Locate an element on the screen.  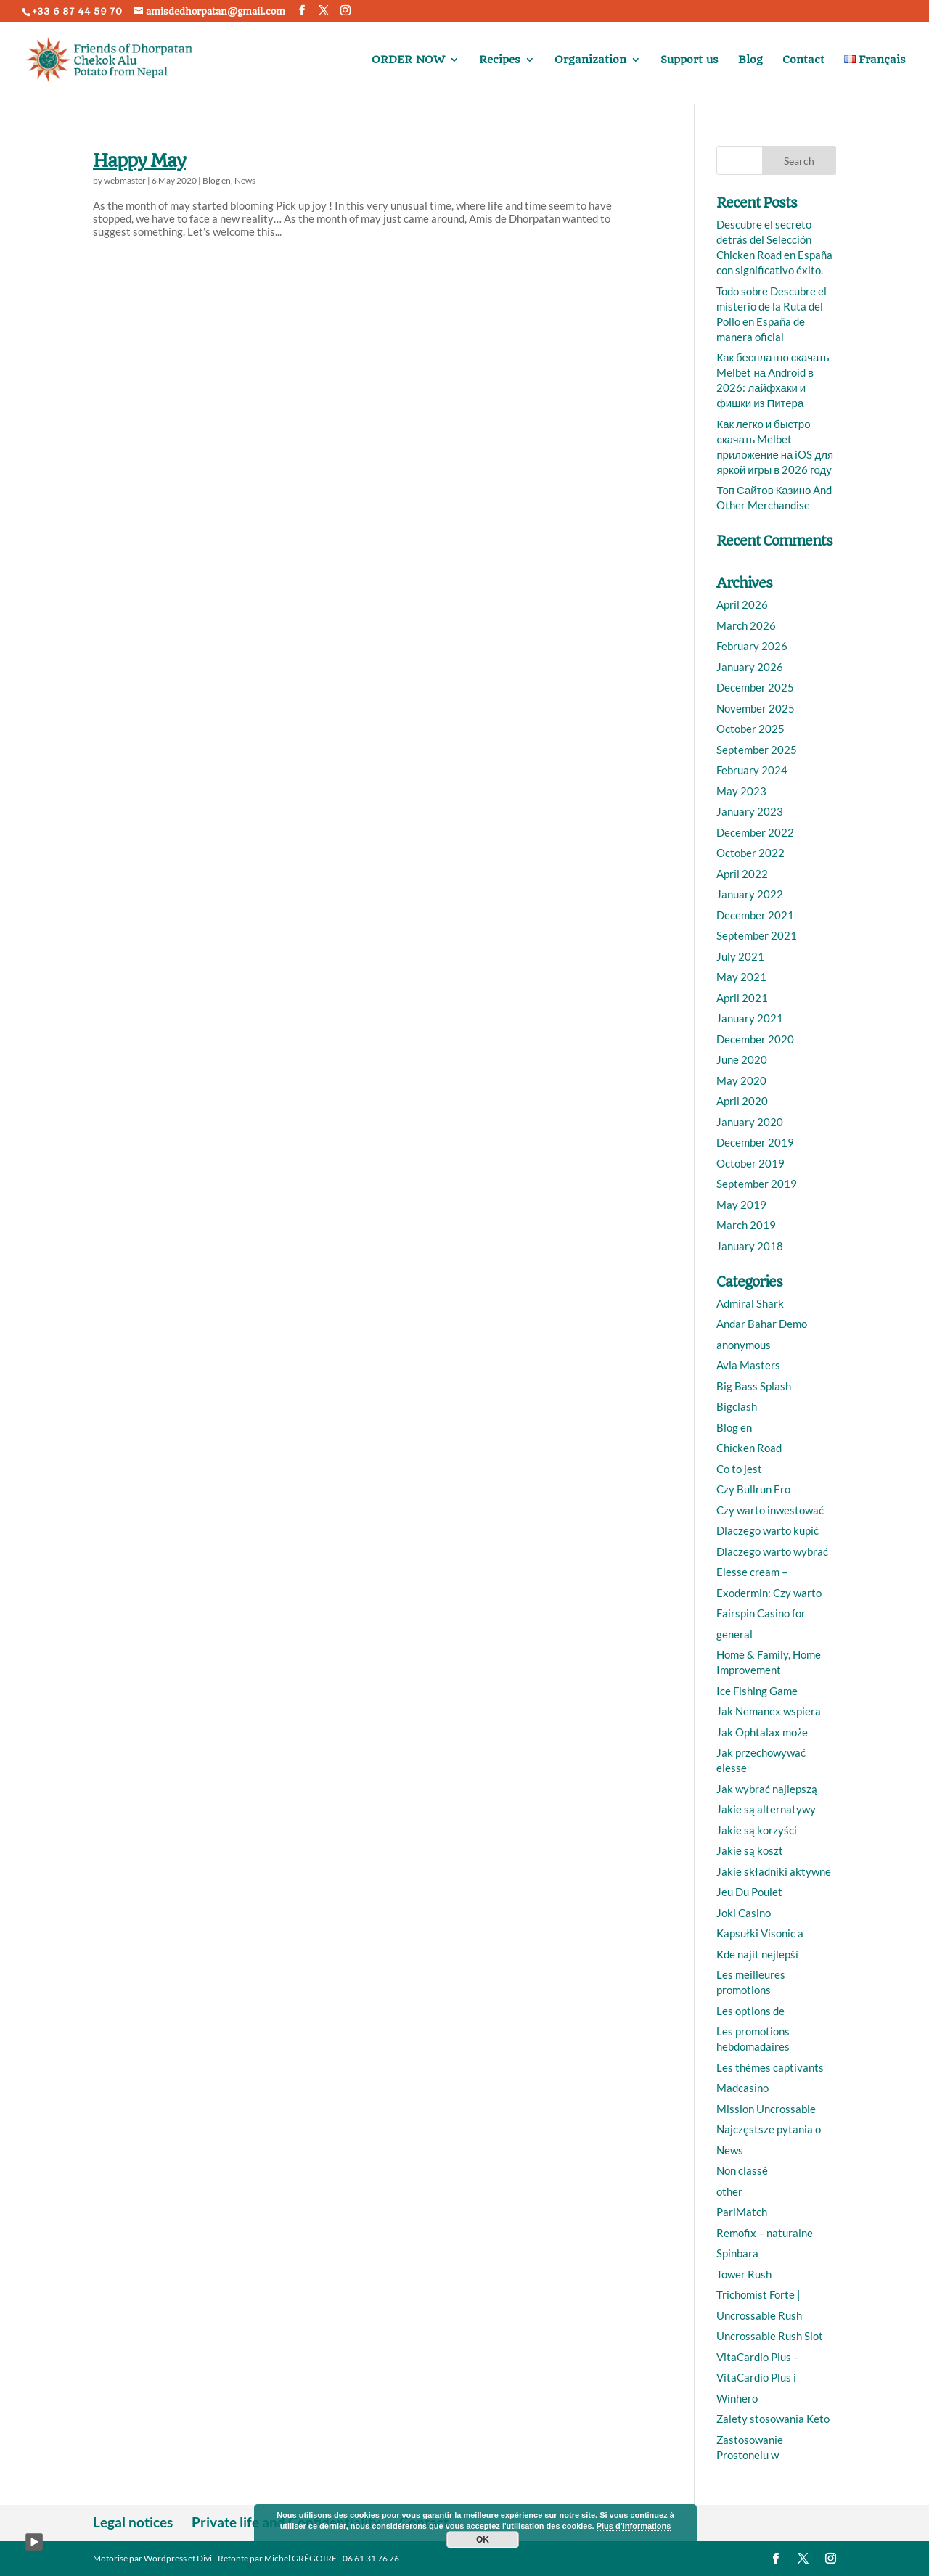
Czy Bullrun Ero is located at coordinates (753, 1489).